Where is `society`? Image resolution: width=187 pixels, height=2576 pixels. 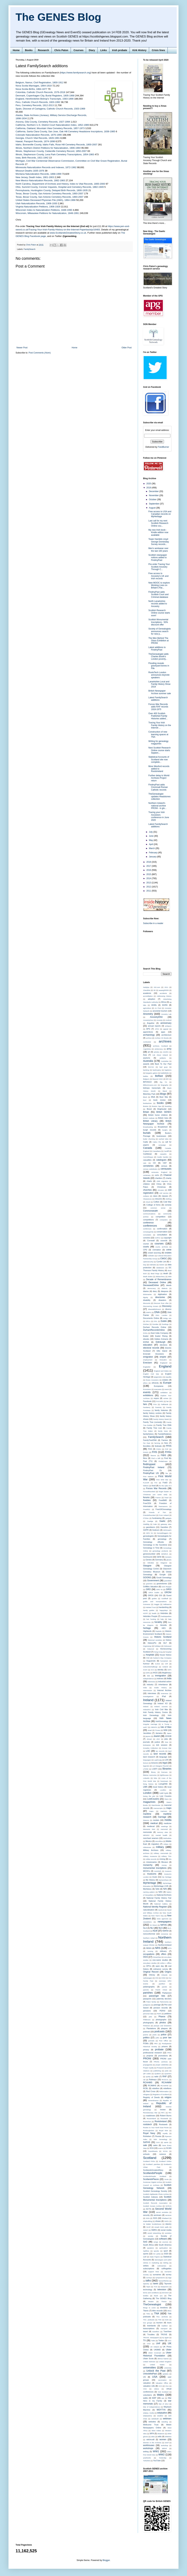 society is located at coordinates (150, 2236).